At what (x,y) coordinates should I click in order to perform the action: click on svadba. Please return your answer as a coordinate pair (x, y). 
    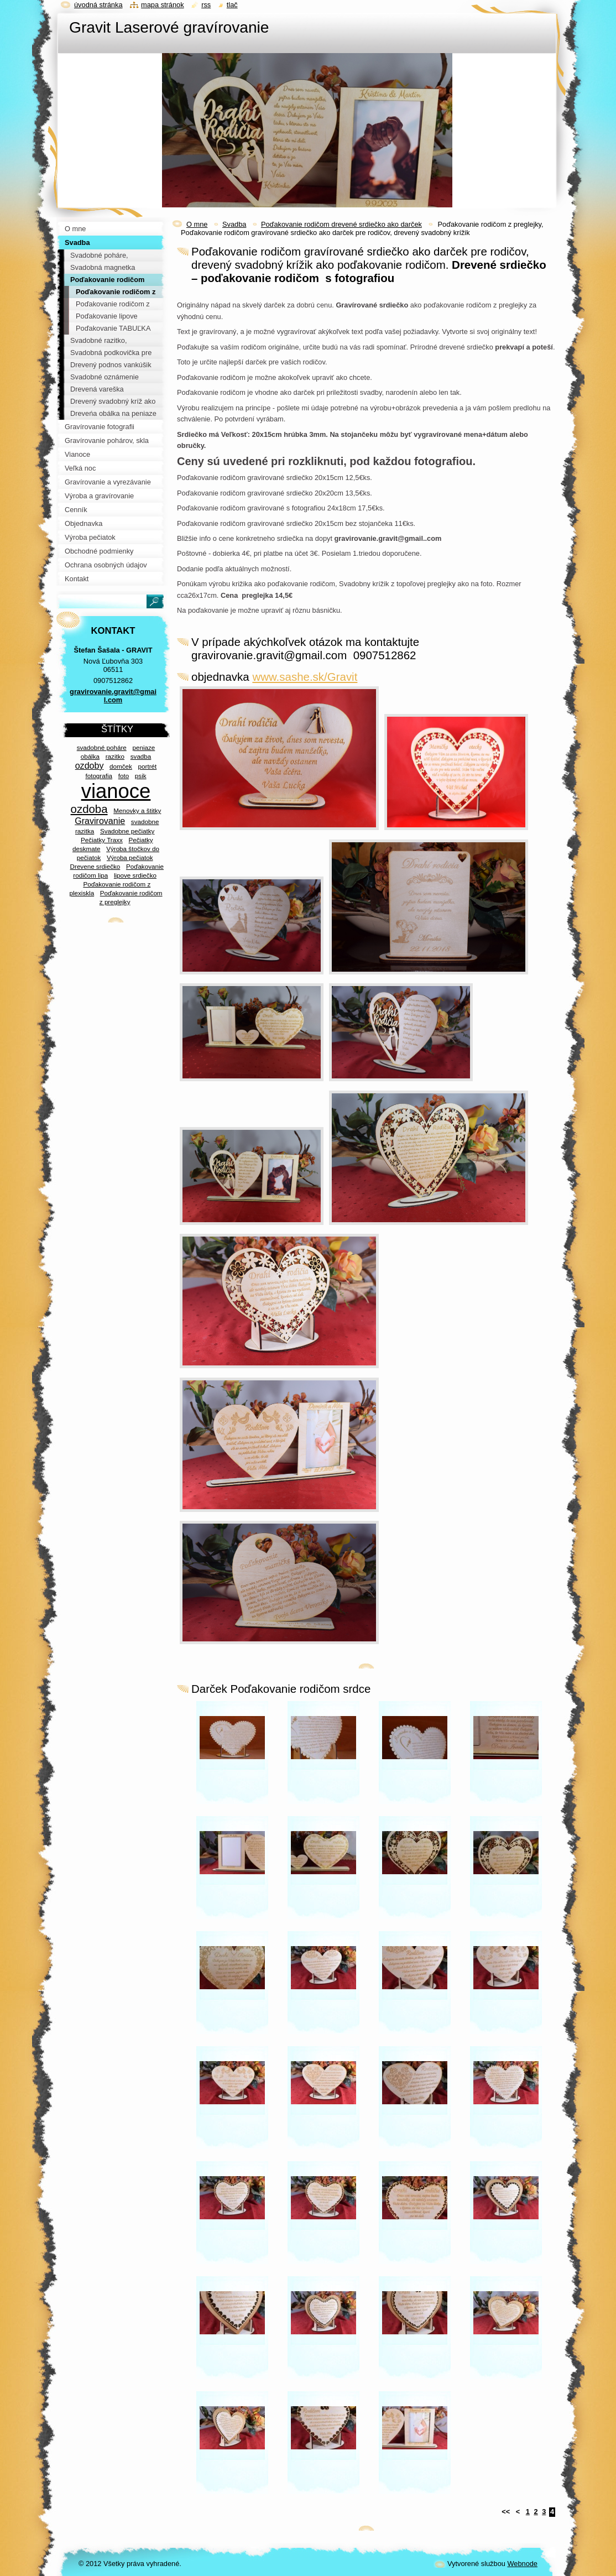
    Looking at the image, I should click on (141, 756).